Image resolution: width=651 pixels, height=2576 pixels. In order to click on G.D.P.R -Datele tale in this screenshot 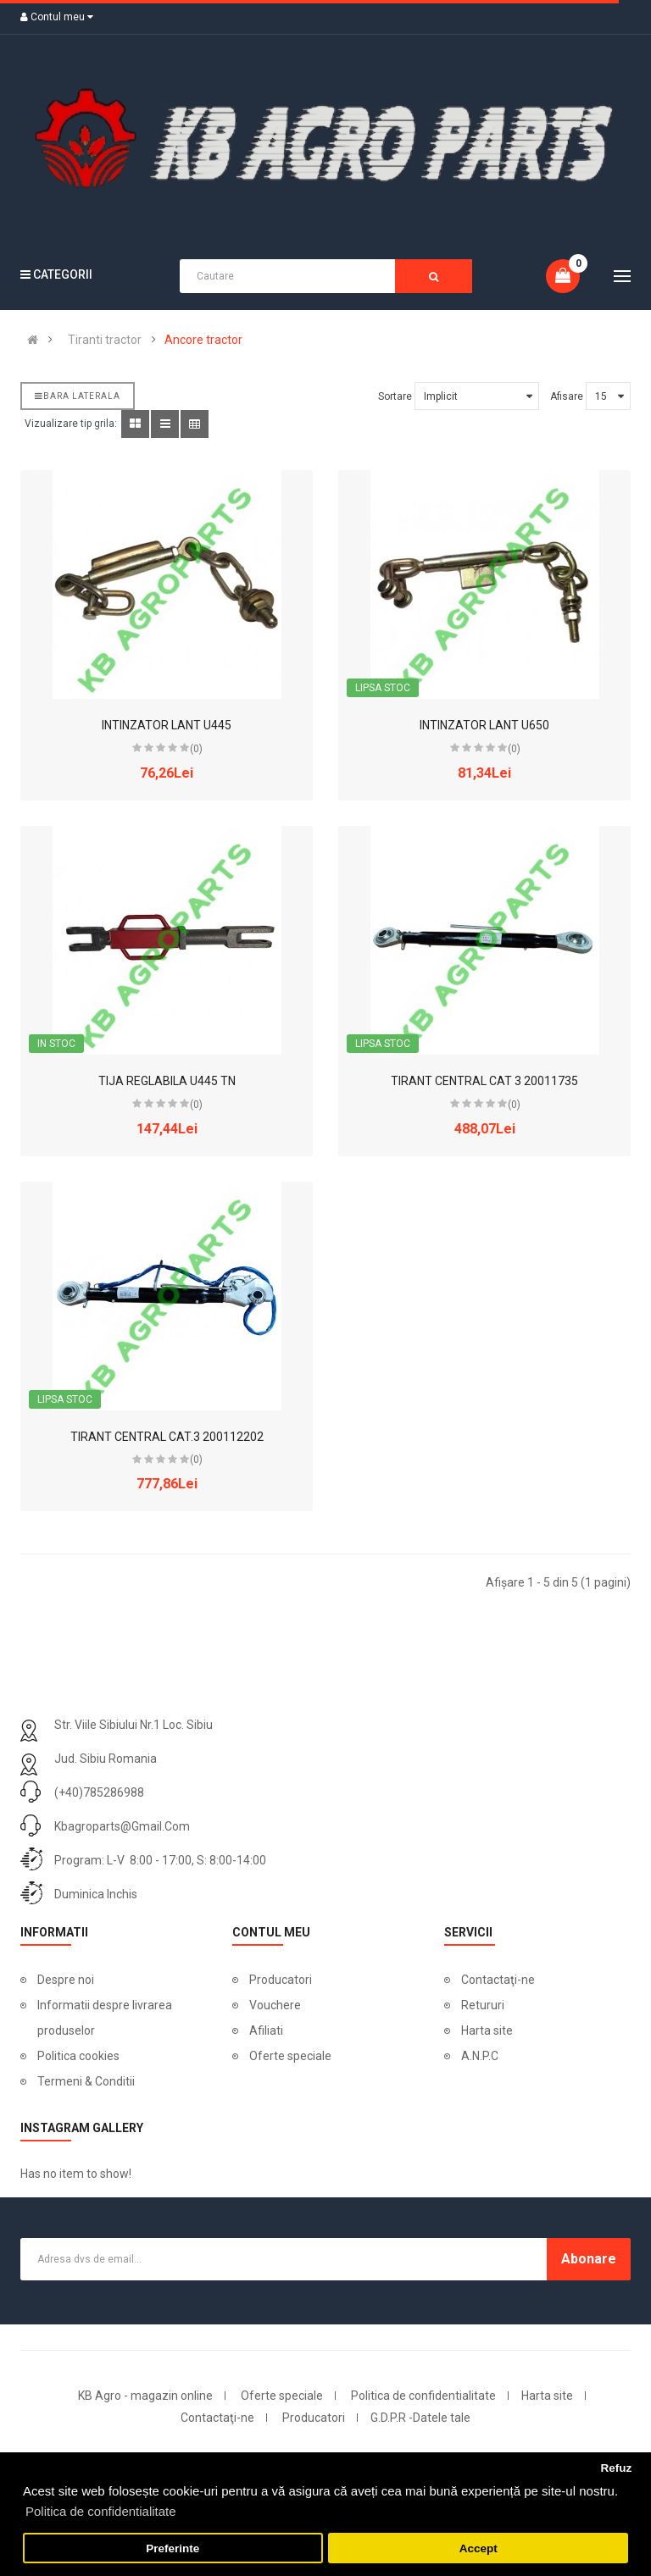, I will do `click(420, 2417)`.